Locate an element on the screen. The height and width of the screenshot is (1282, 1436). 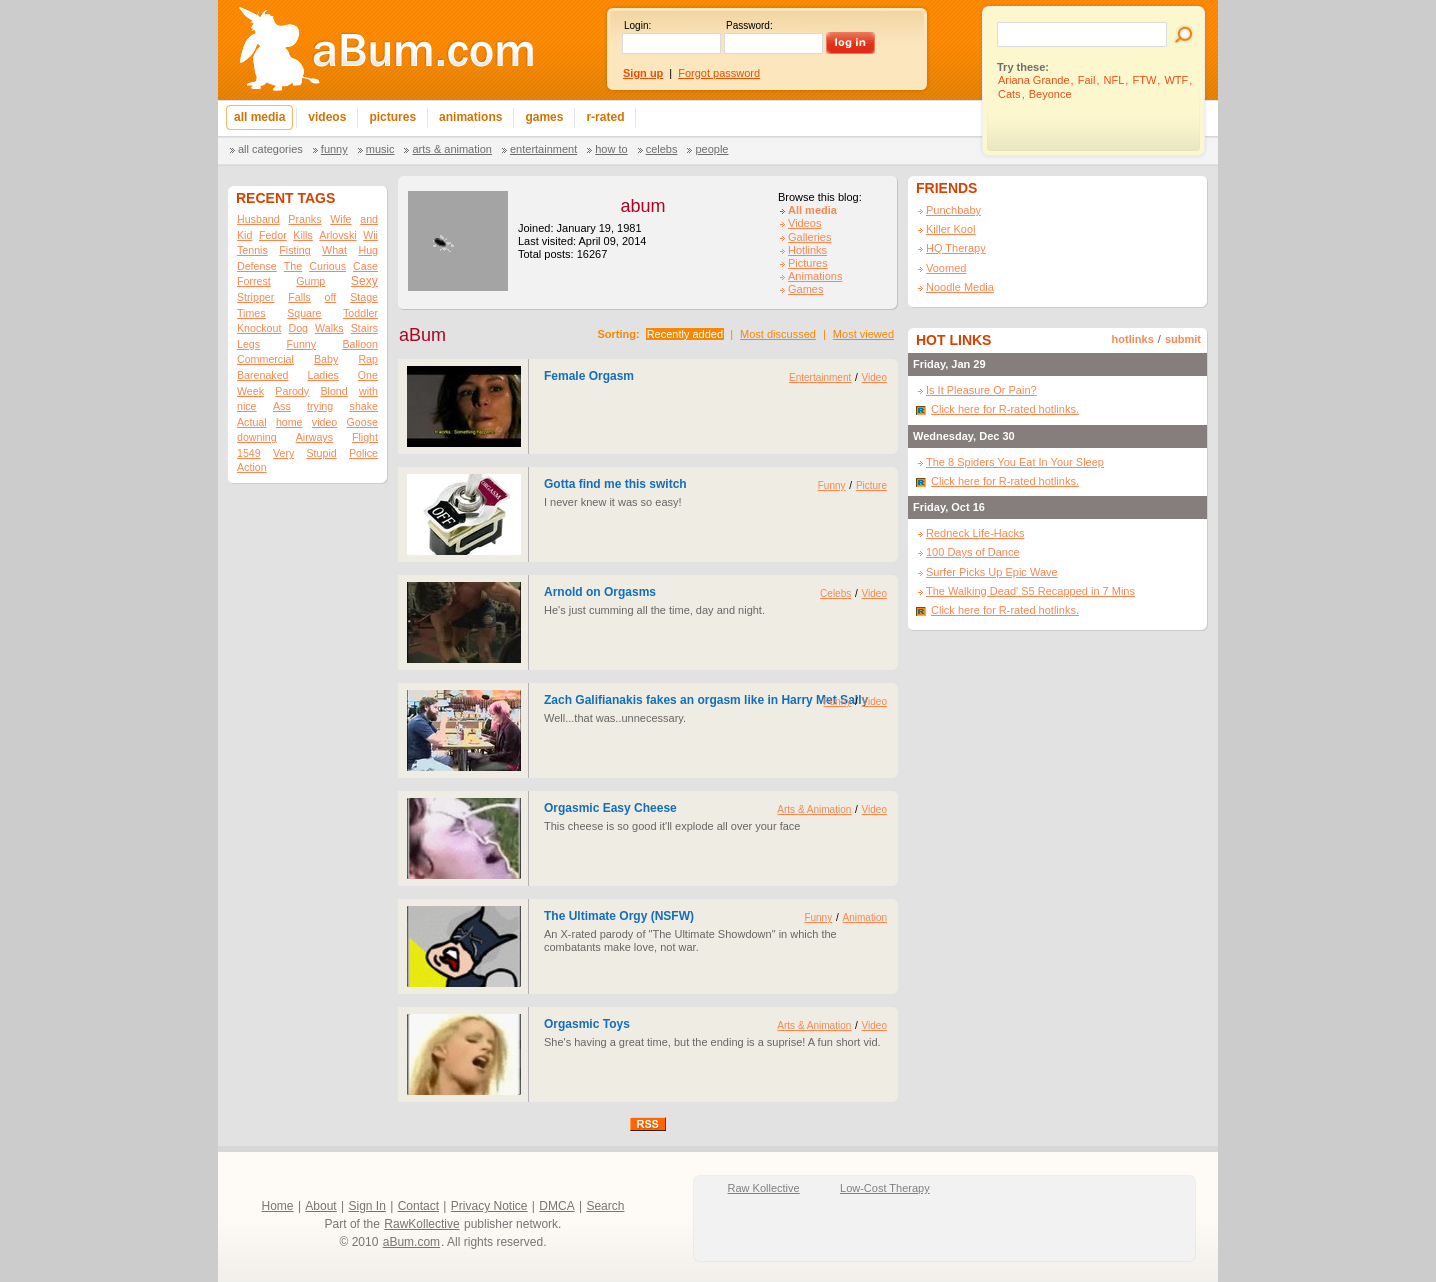
Hotlinks is located at coordinates (807, 250).